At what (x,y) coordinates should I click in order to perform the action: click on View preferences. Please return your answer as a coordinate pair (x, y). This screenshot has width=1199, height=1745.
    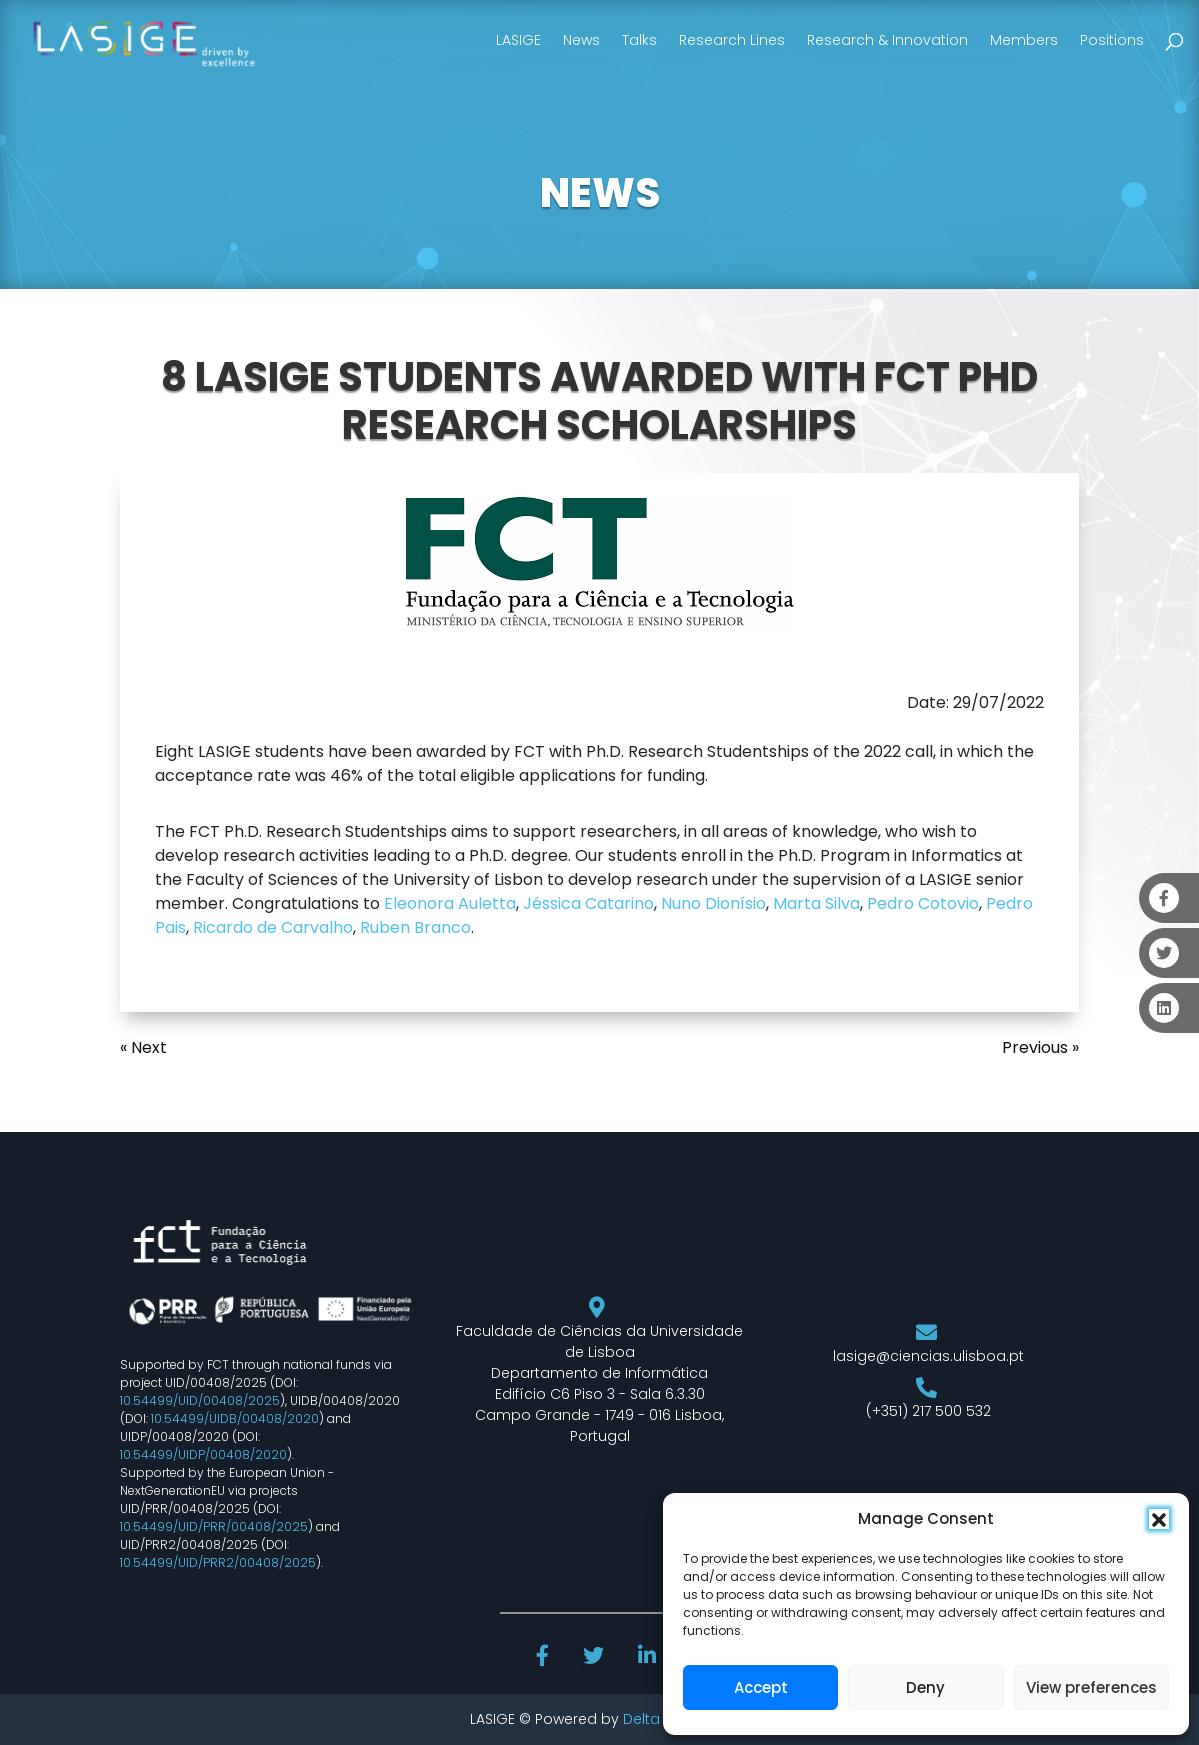
    Looking at the image, I should click on (1091, 1687).